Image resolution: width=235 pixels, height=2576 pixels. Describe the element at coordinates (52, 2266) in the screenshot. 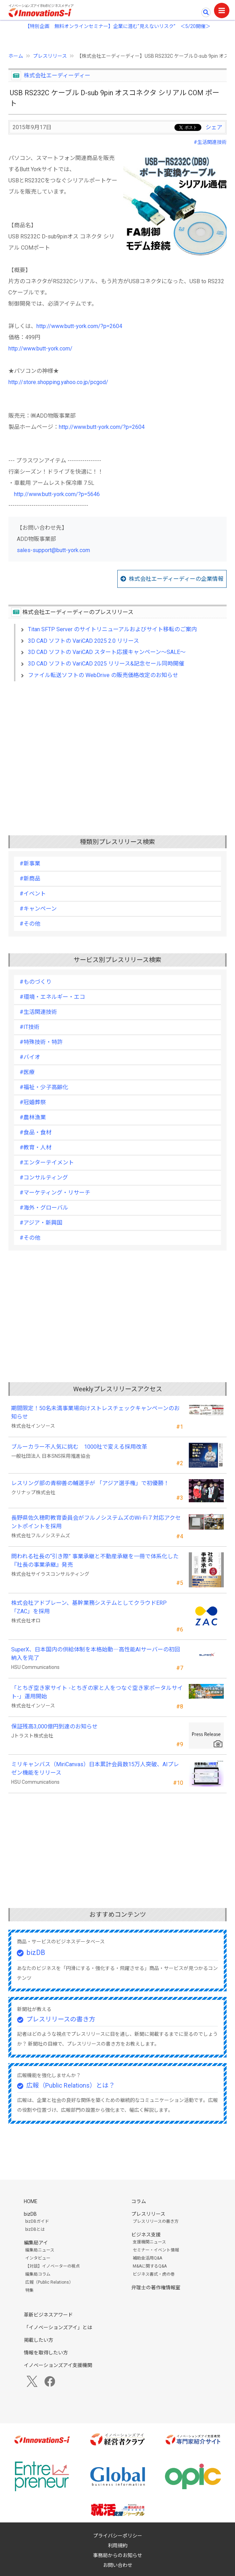

I see `【対談】イノベーターの視点` at that location.